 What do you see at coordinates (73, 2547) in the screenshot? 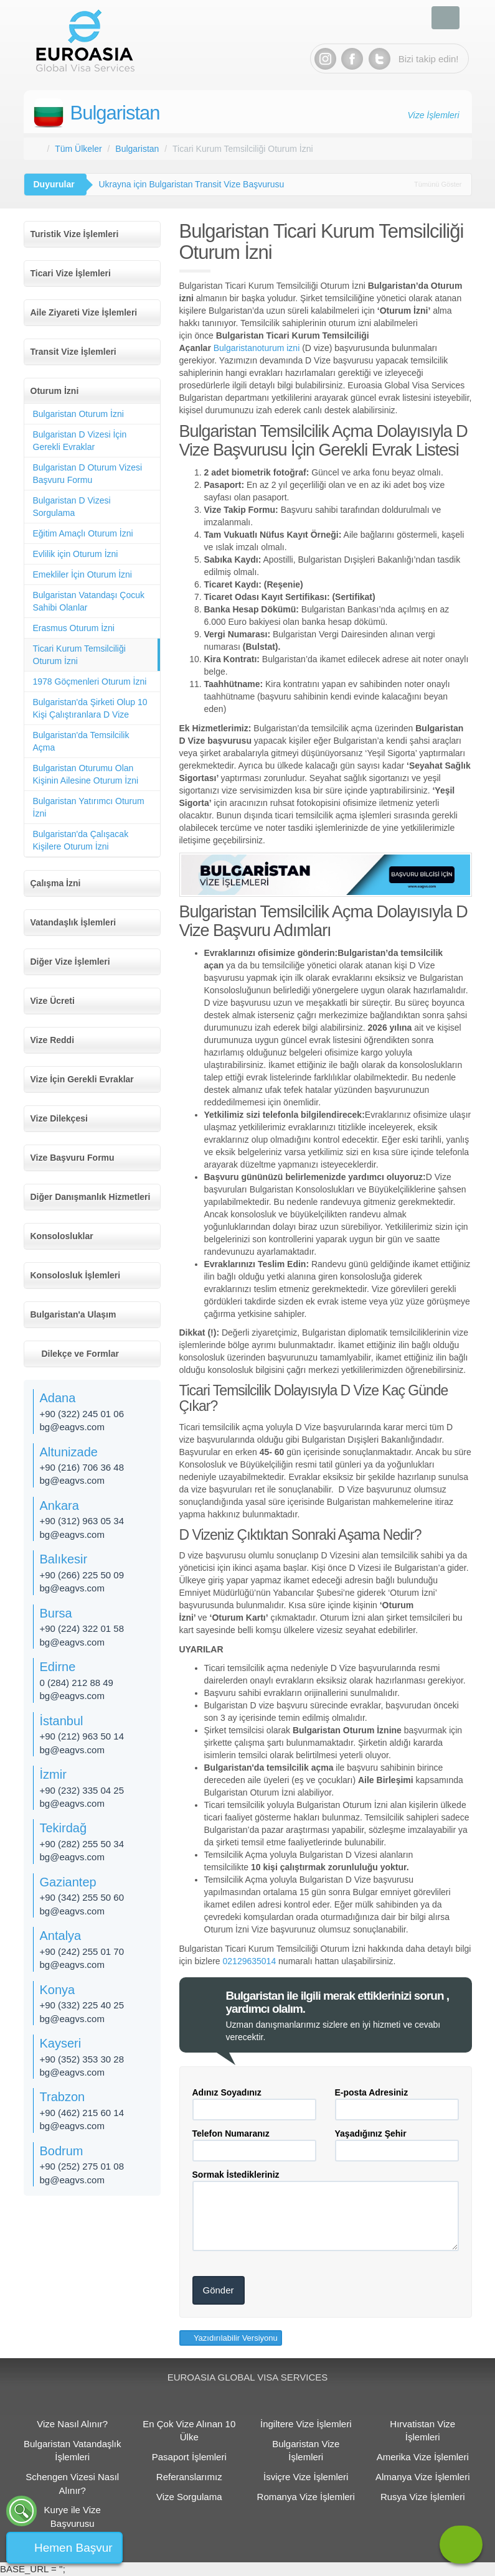
I see `Hemen Başvur` at bounding box center [73, 2547].